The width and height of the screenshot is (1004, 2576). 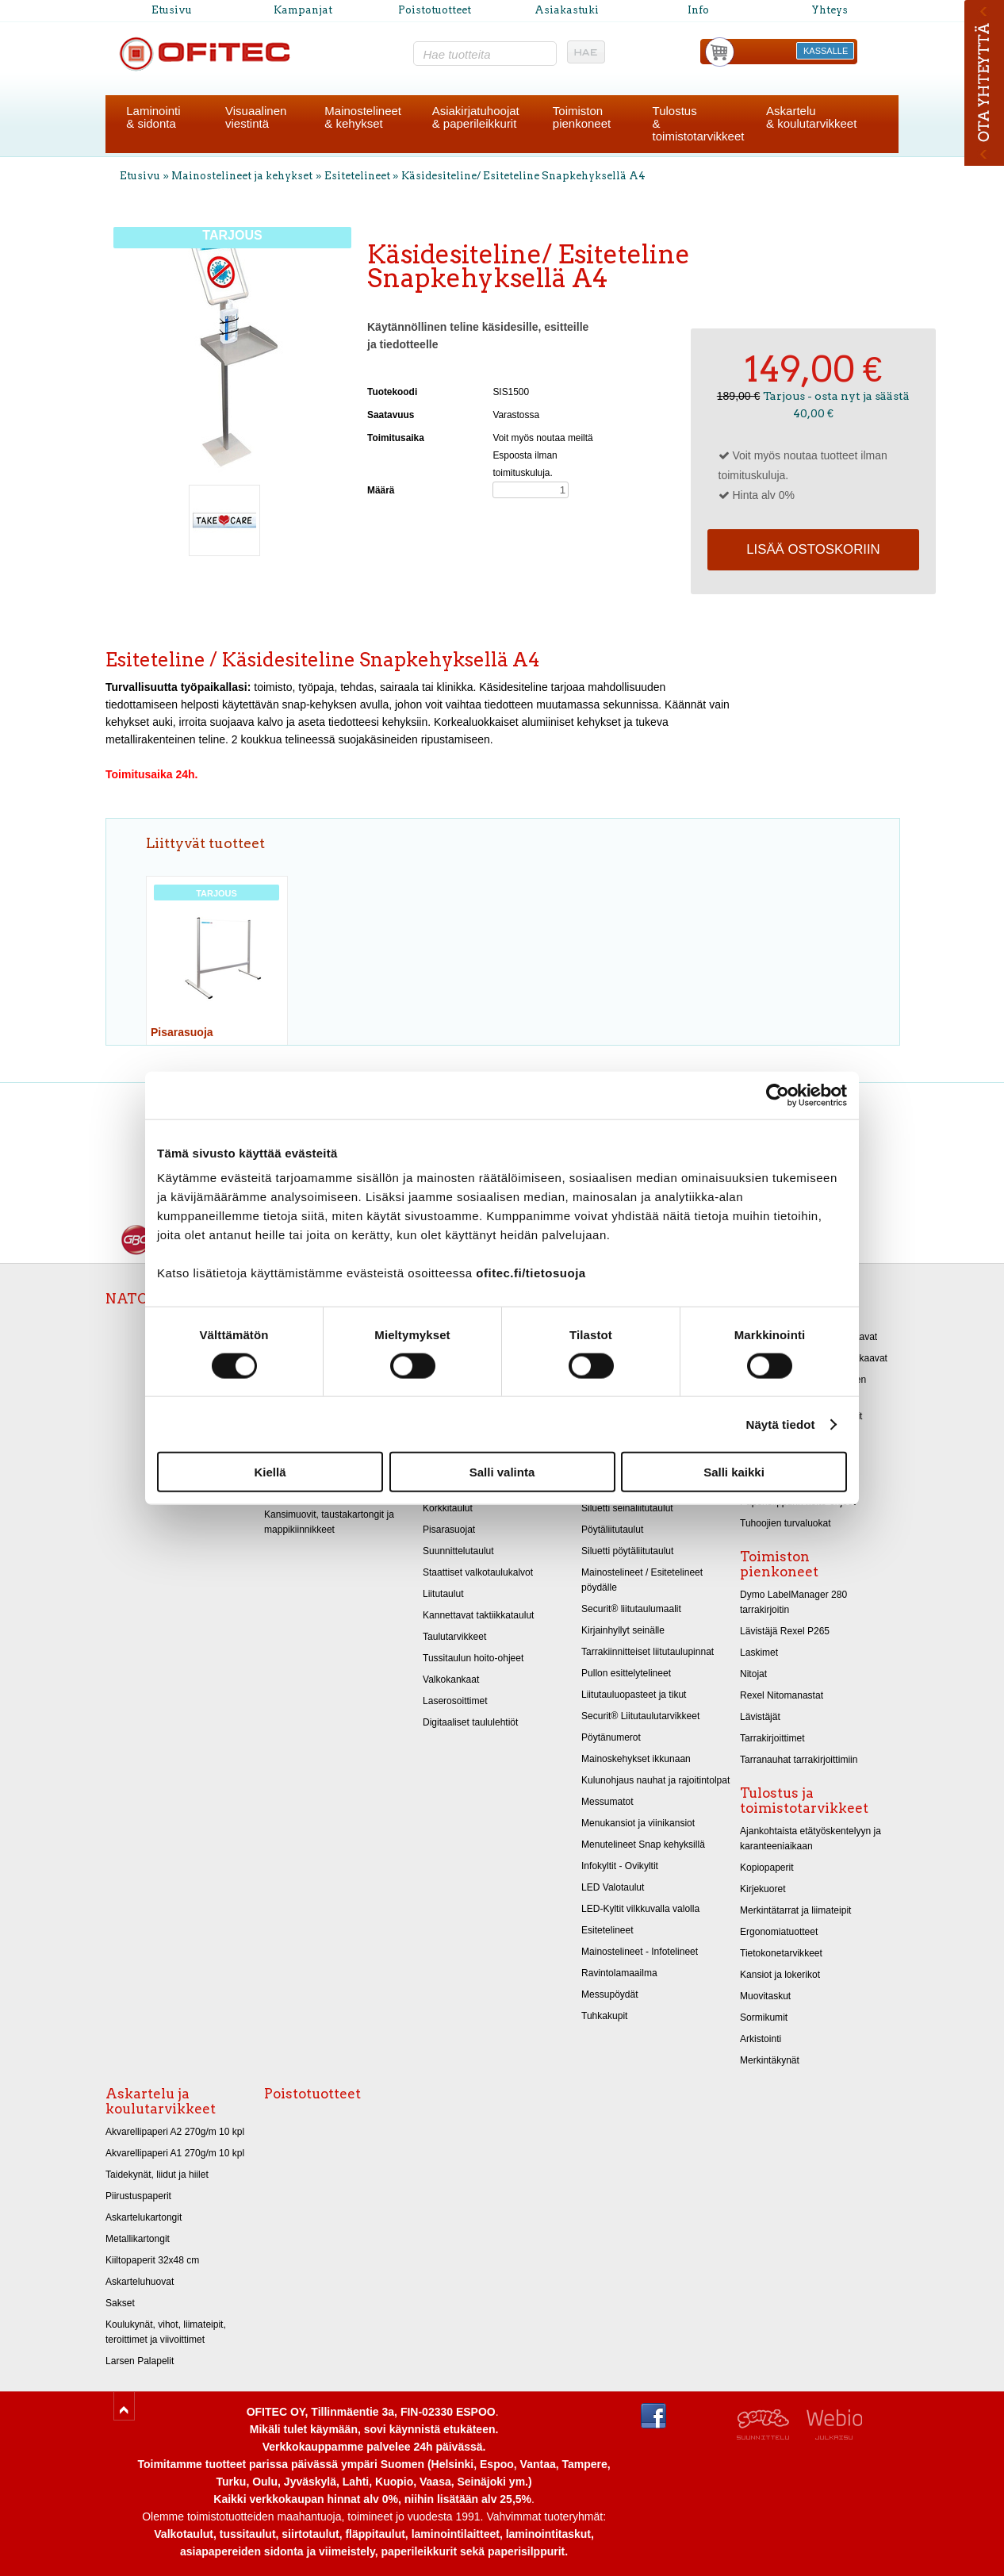 What do you see at coordinates (458, 1551) in the screenshot?
I see `Suunnittelutaulut` at bounding box center [458, 1551].